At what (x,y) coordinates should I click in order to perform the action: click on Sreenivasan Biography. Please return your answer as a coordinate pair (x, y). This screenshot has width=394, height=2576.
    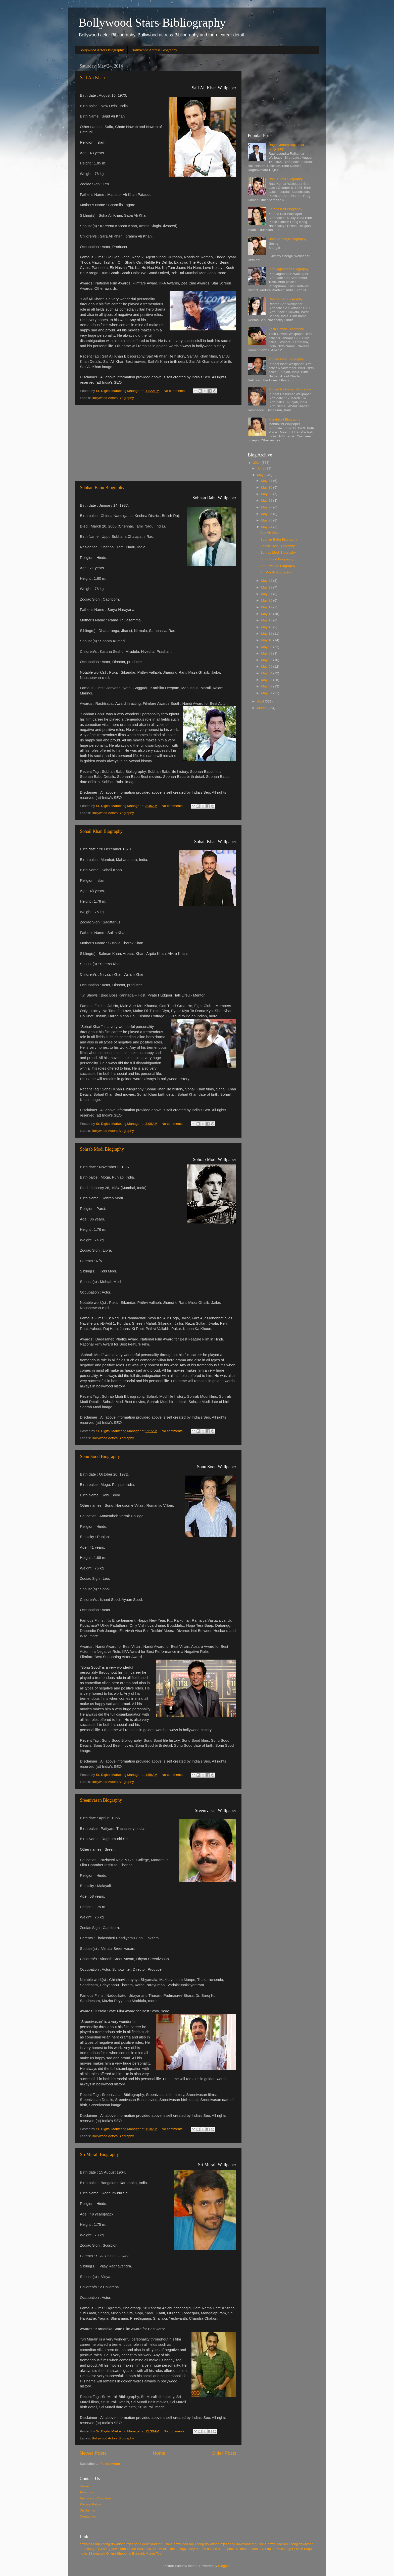
    Looking at the image, I should click on (101, 1800).